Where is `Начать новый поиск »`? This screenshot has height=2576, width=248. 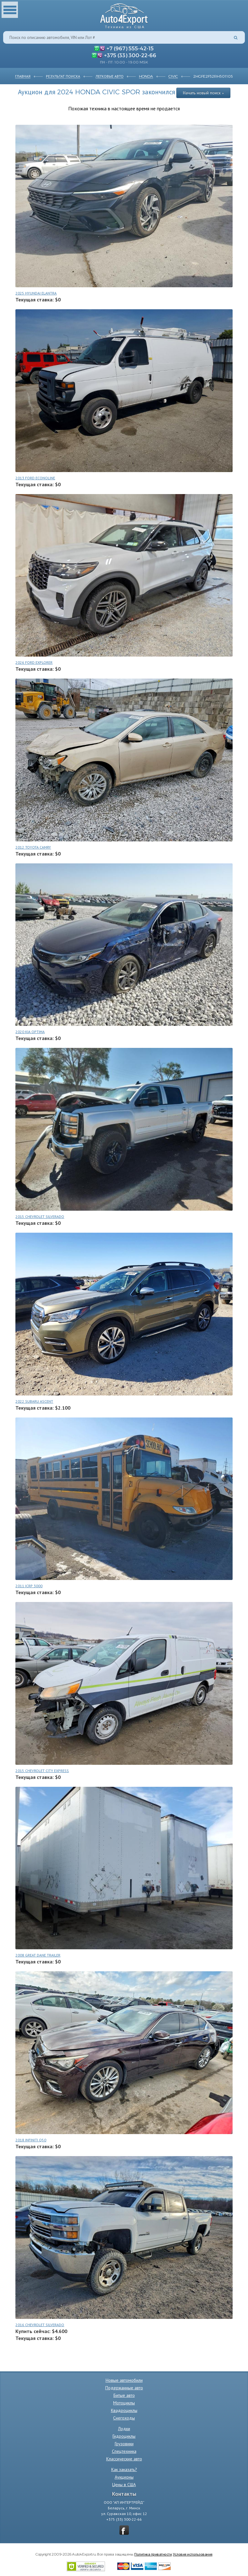
Начать новый поиск » is located at coordinates (203, 92).